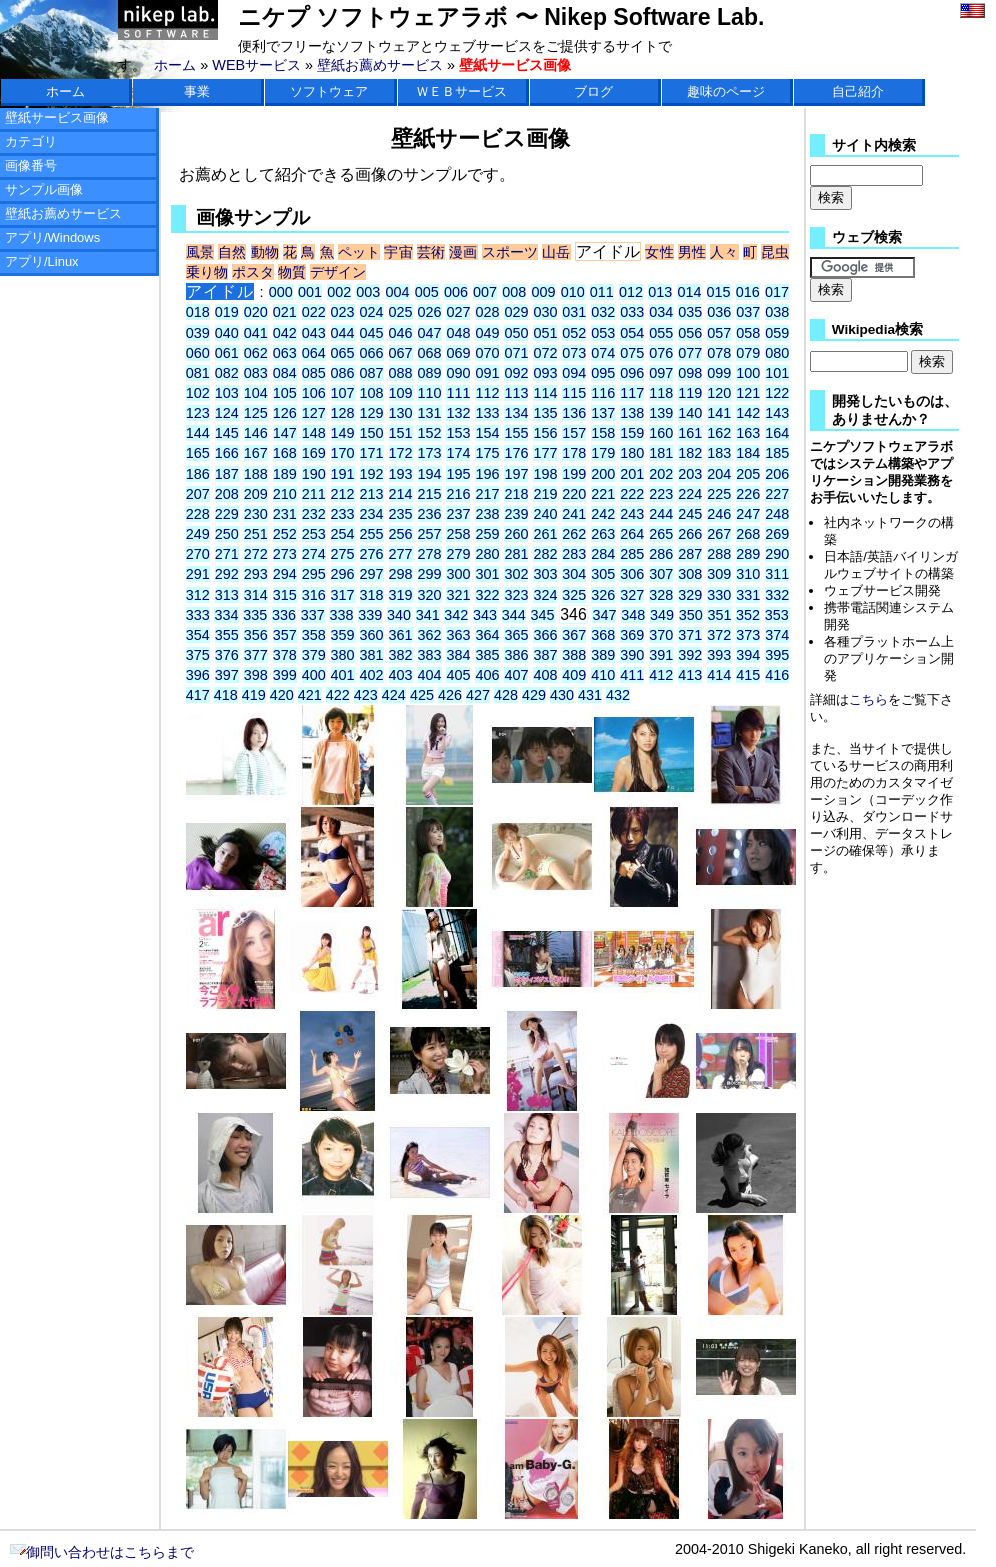 The width and height of the screenshot is (996, 1567). I want to click on 030, so click(545, 312).